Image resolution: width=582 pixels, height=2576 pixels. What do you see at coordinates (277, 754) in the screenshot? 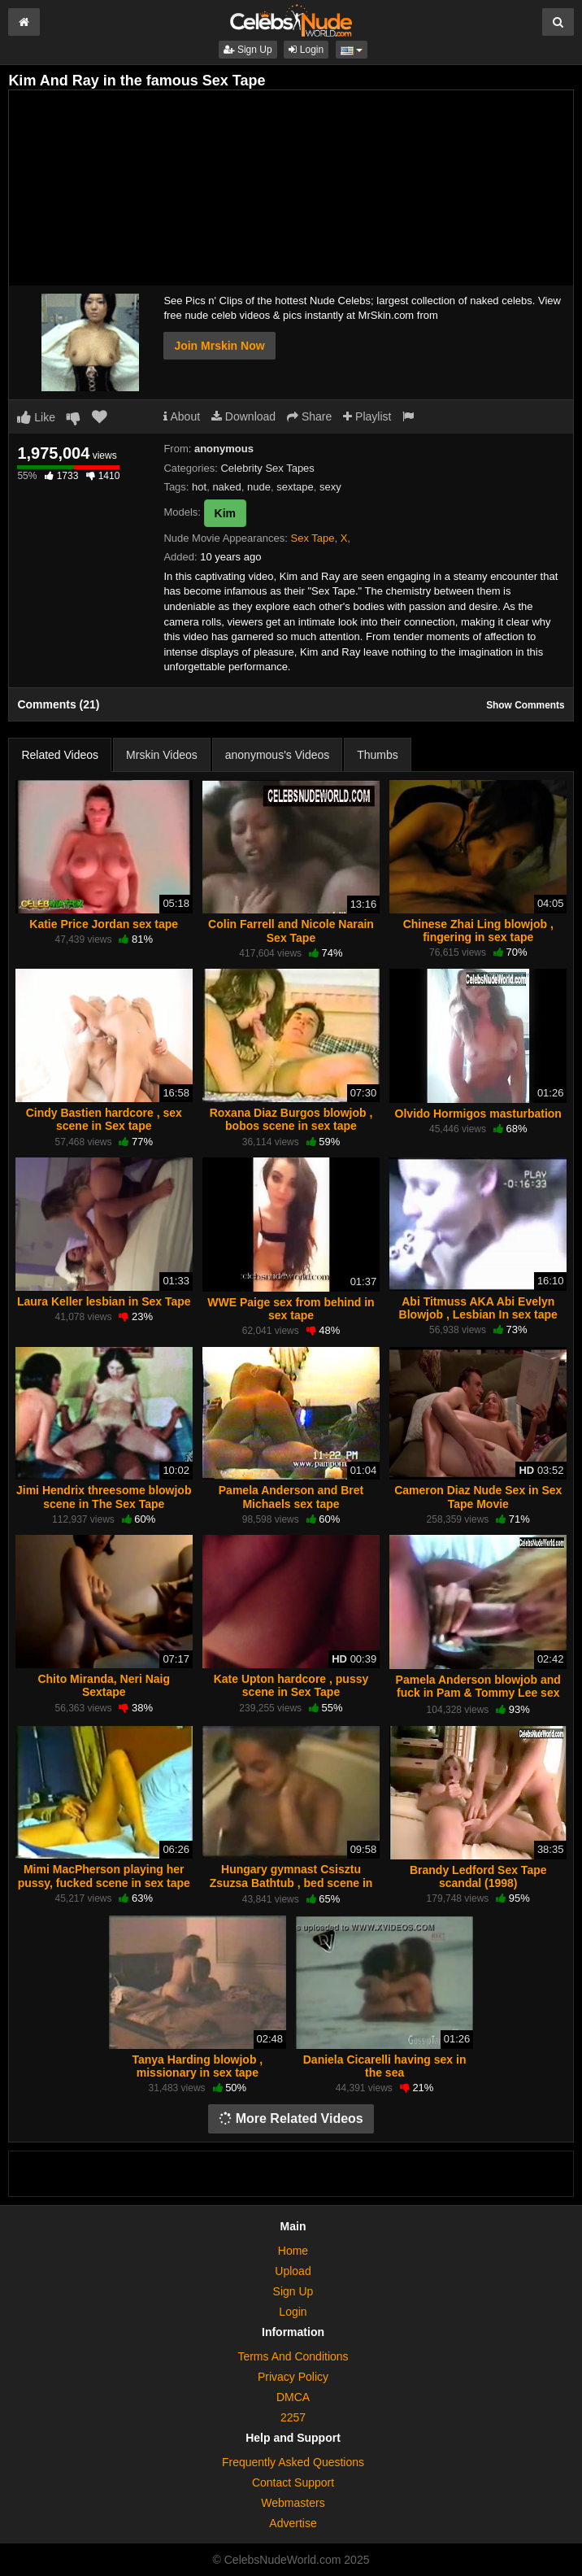
I see `anonymous's Videos [tab]` at bounding box center [277, 754].